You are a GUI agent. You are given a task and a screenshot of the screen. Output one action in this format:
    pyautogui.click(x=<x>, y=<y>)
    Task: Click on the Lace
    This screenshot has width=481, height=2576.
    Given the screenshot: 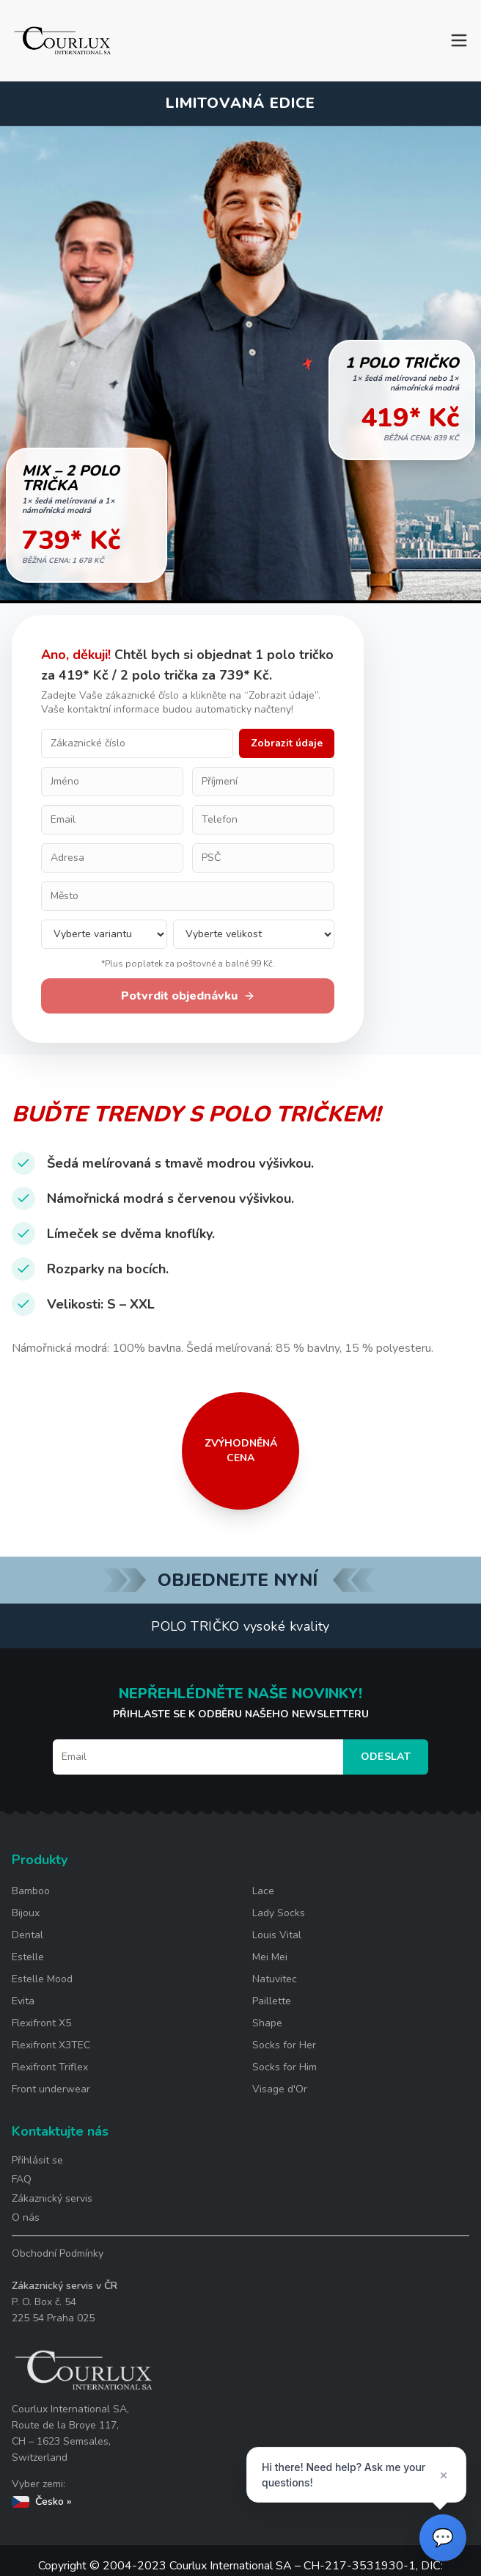 What is the action you would take?
    pyautogui.click(x=263, y=1891)
    